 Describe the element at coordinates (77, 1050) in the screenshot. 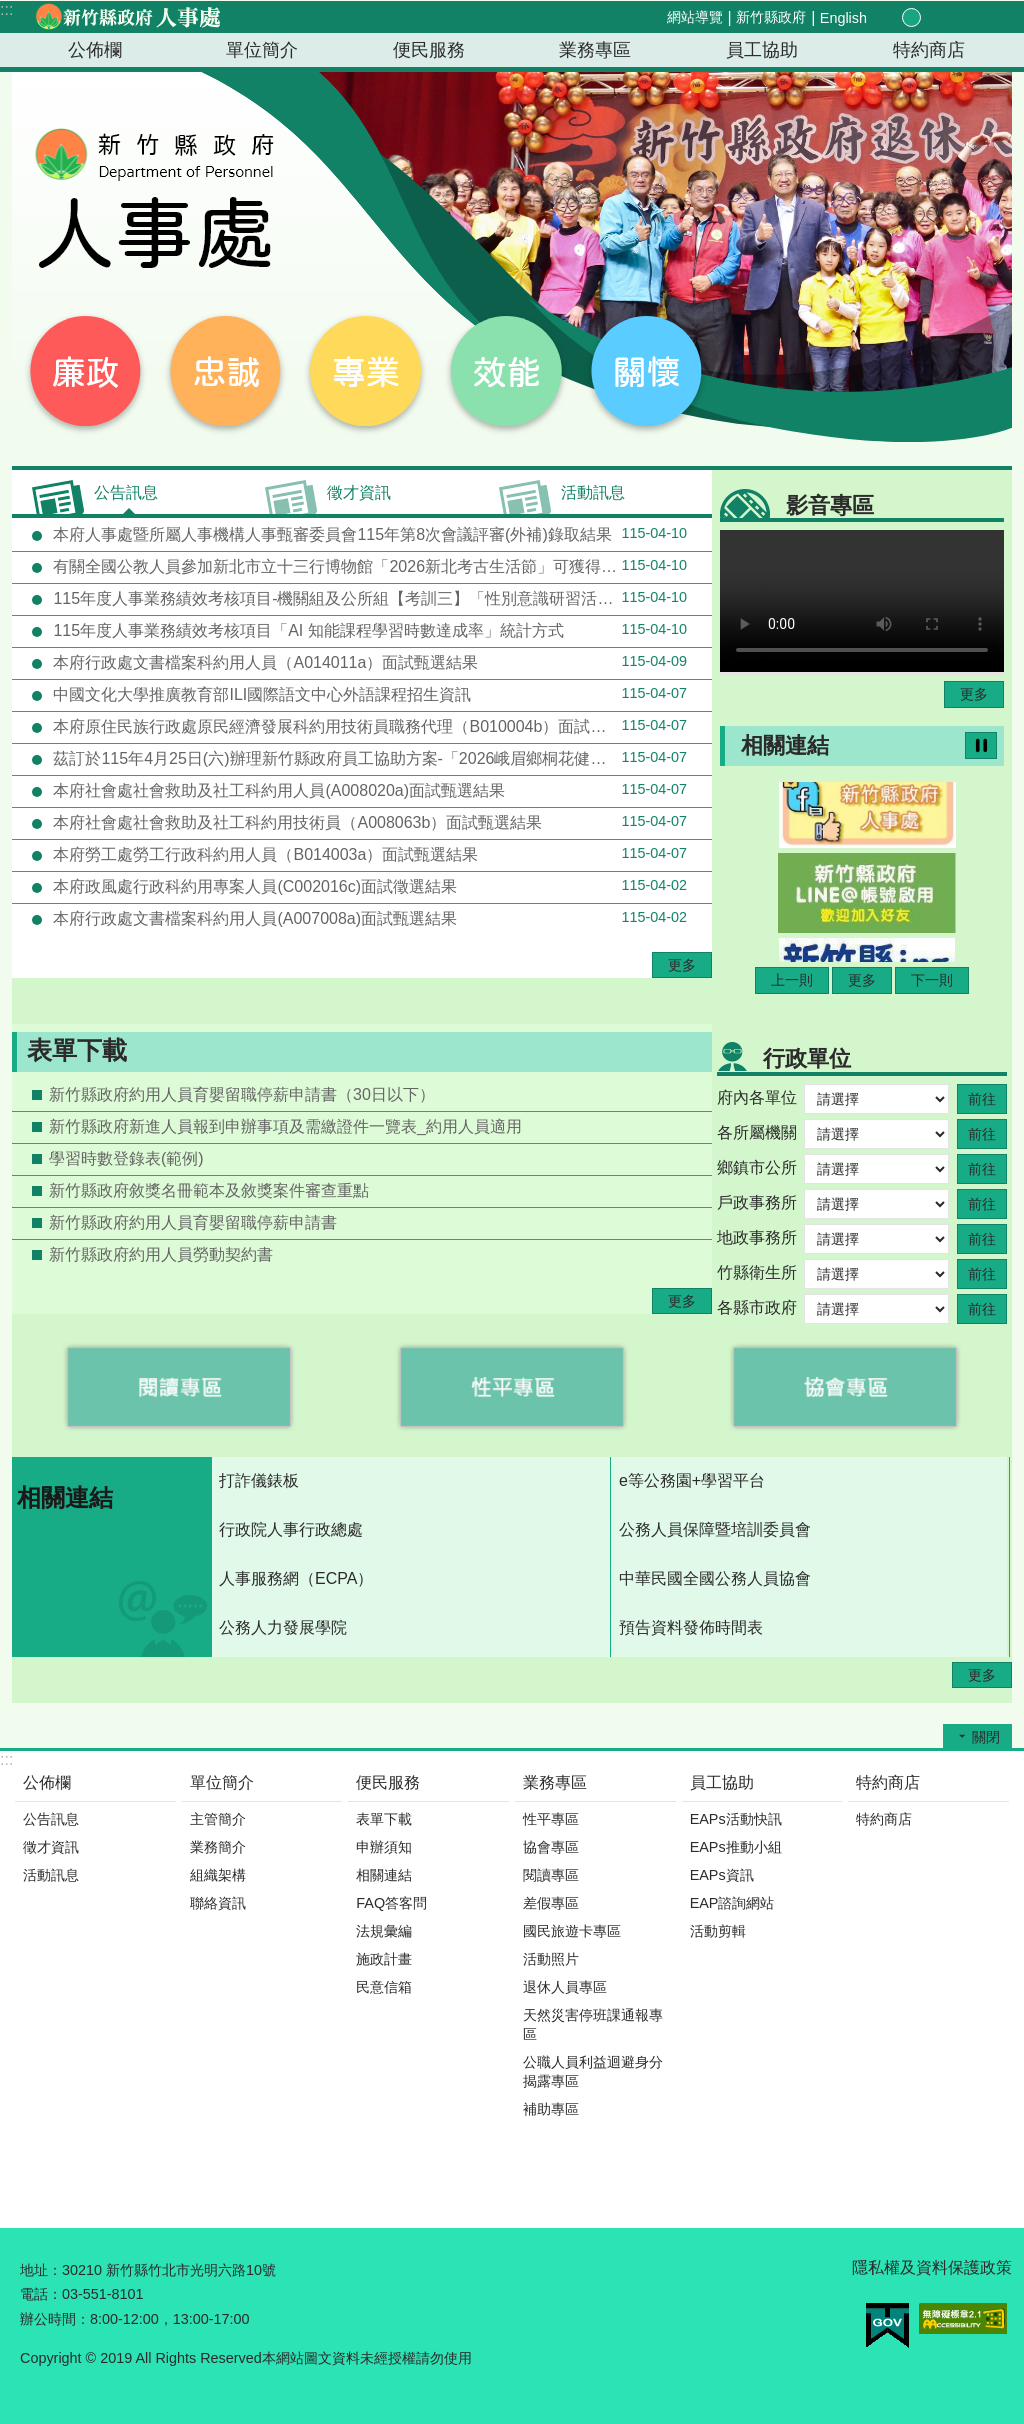

I see `表單下載` at that location.